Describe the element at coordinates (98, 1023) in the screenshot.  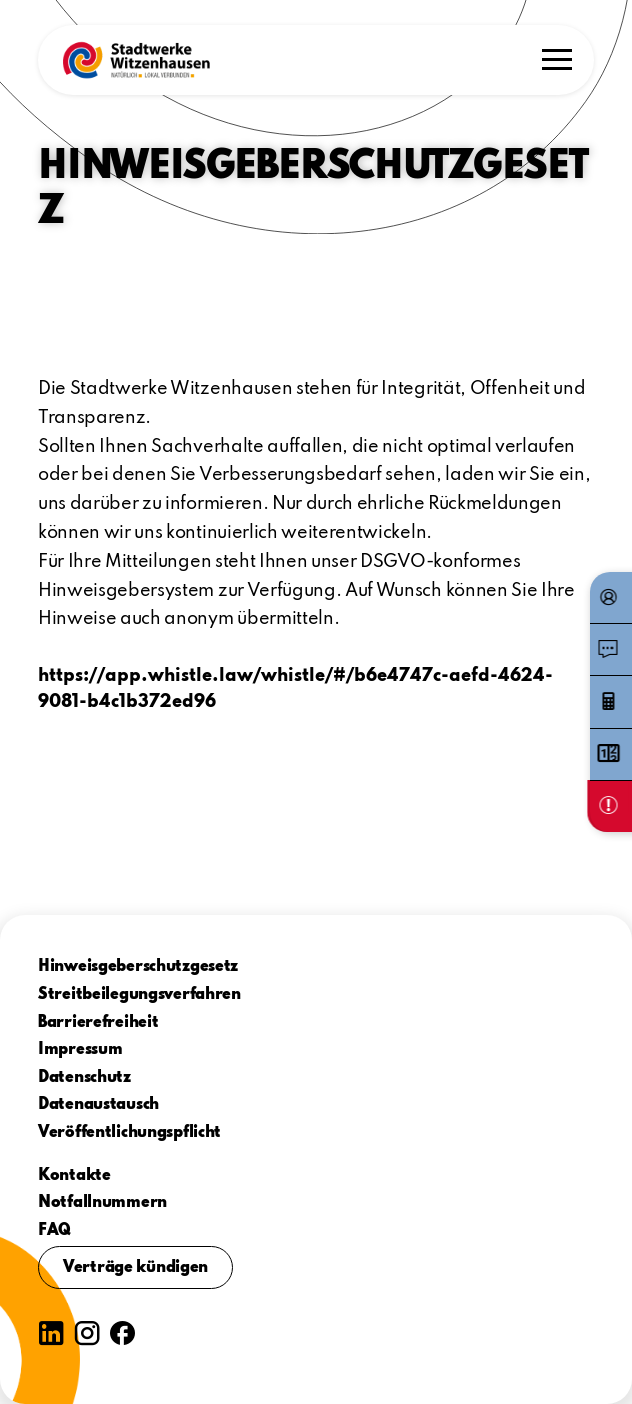
I see `Barrierefreiheit` at that location.